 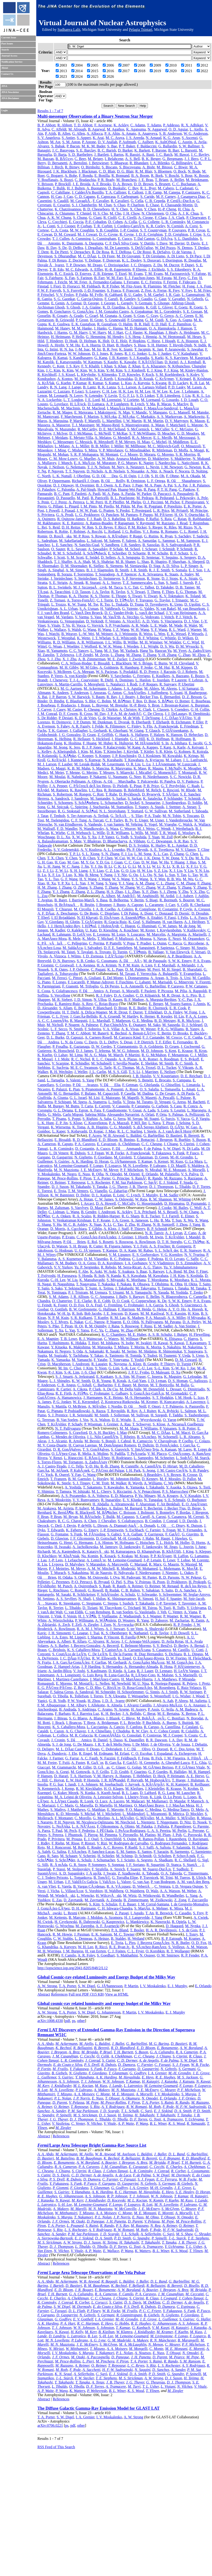 What do you see at coordinates (68, 1437) in the screenshot?
I see `C. Mendes de Oliveira` at bounding box center [68, 1437].